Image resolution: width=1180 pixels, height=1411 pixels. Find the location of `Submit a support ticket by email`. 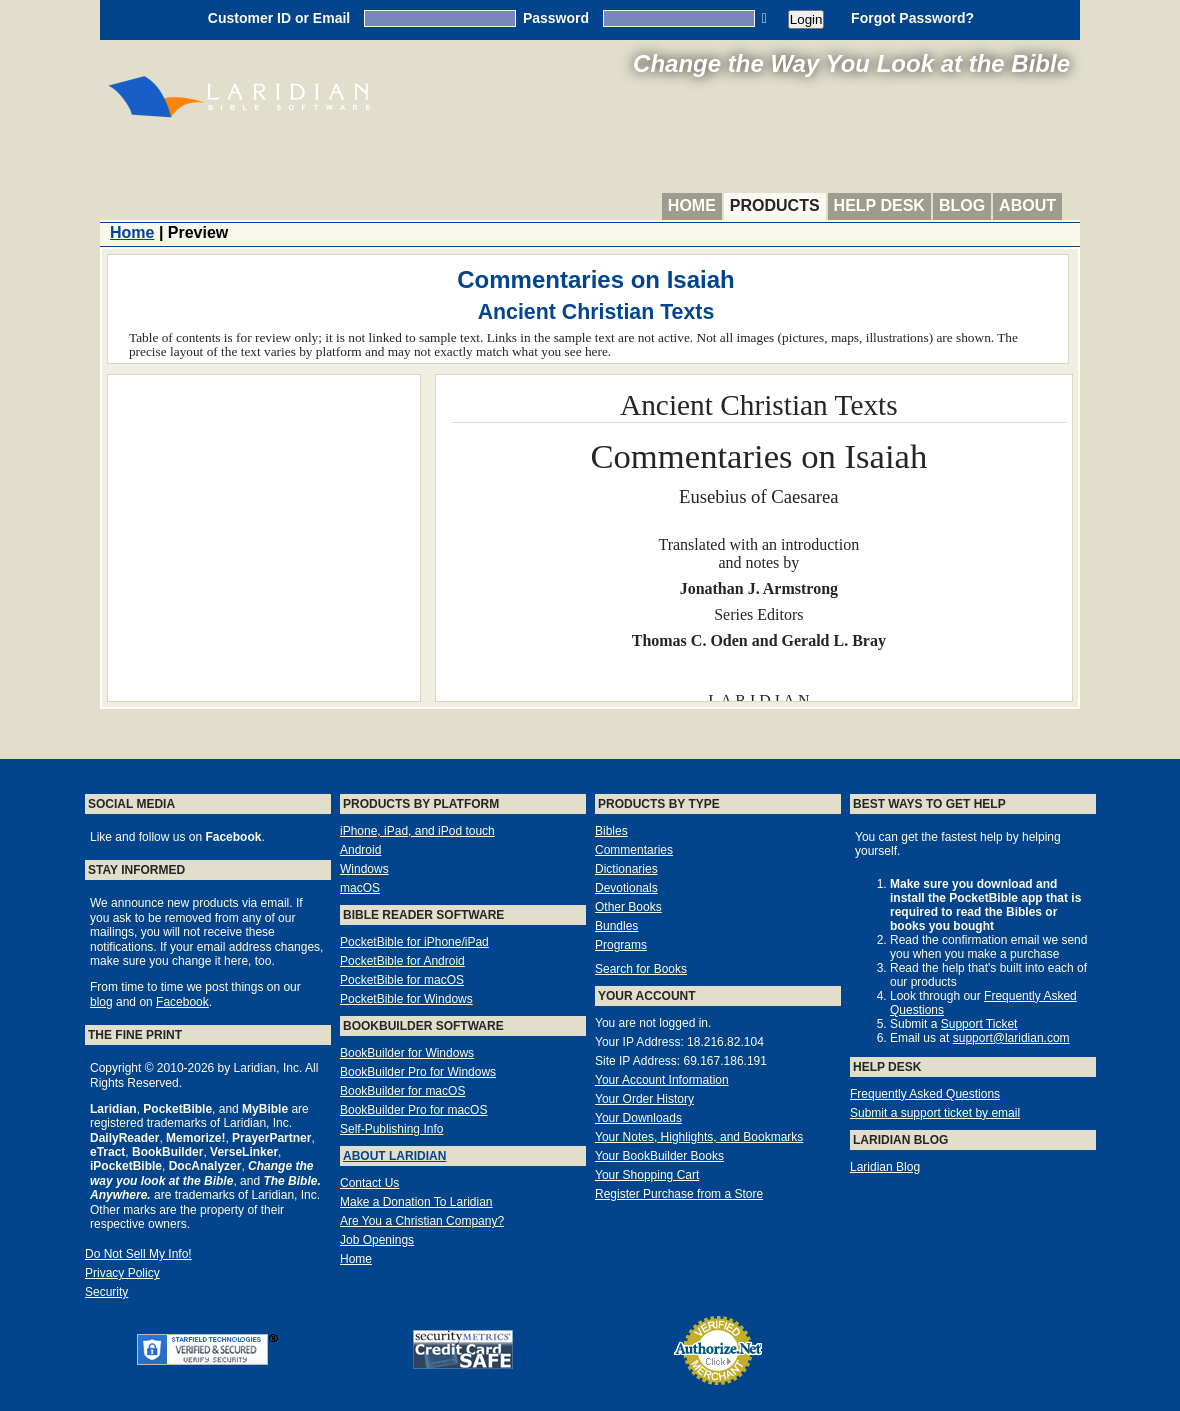

Submit a support ticket by email is located at coordinates (935, 1113).